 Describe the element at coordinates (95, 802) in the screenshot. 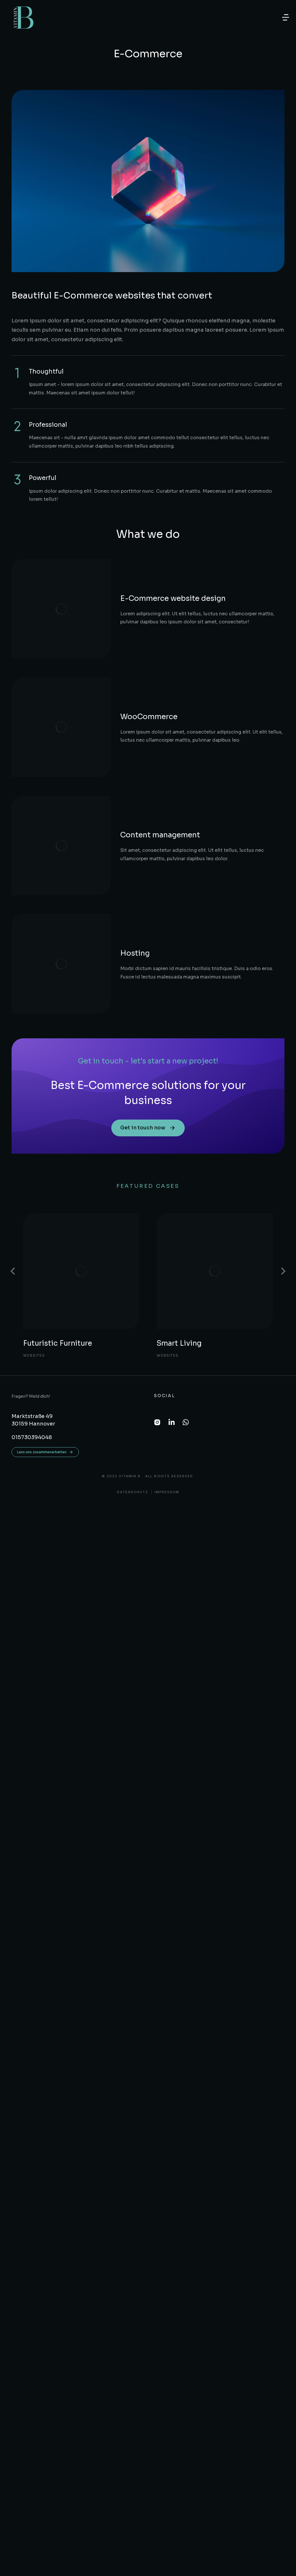

I see `Hosting` at that location.